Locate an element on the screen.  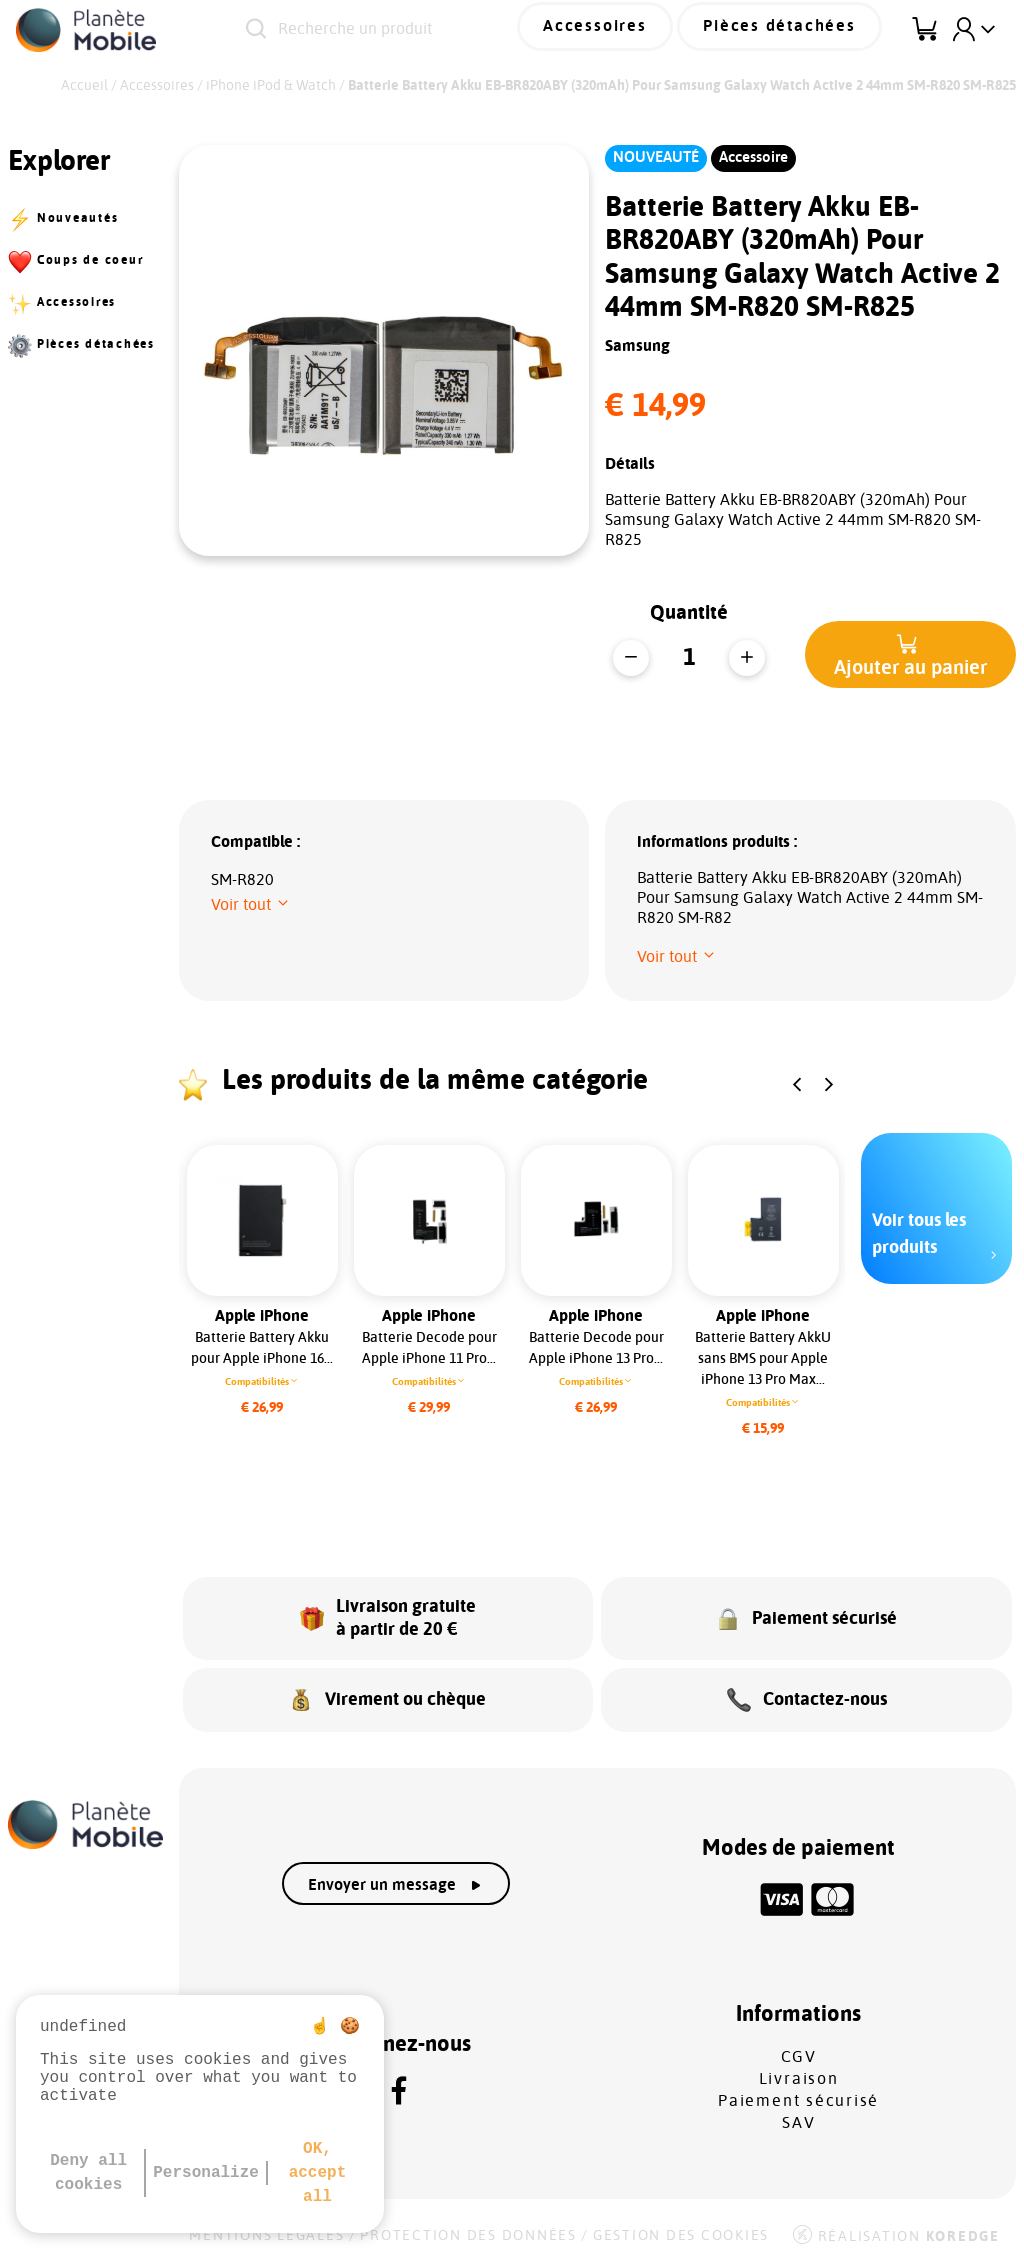
Deny all cookies is located at coordinates (88, 2173).